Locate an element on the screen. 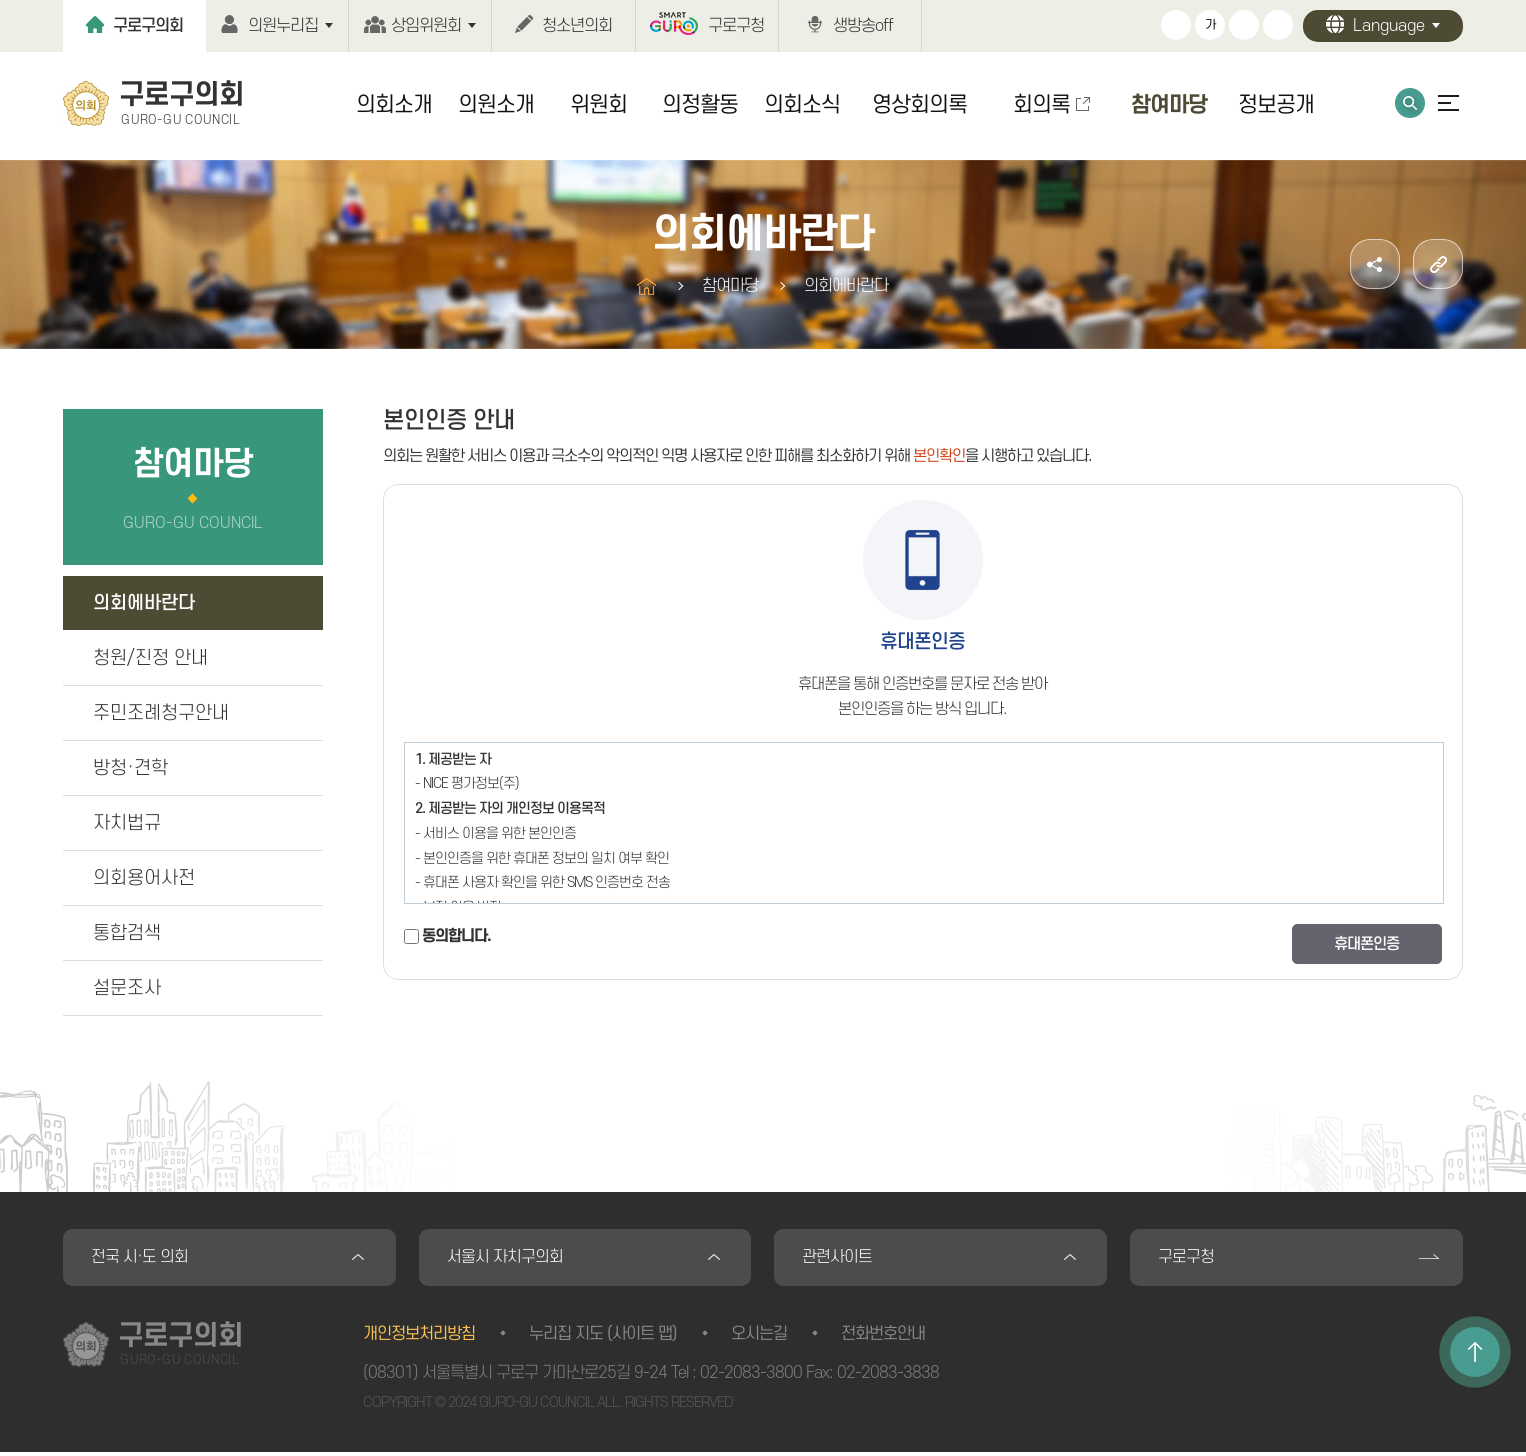 This screenshot has width=1526, height=1456. 전국 시·도 의회 is located at coordinates (141, 1259).